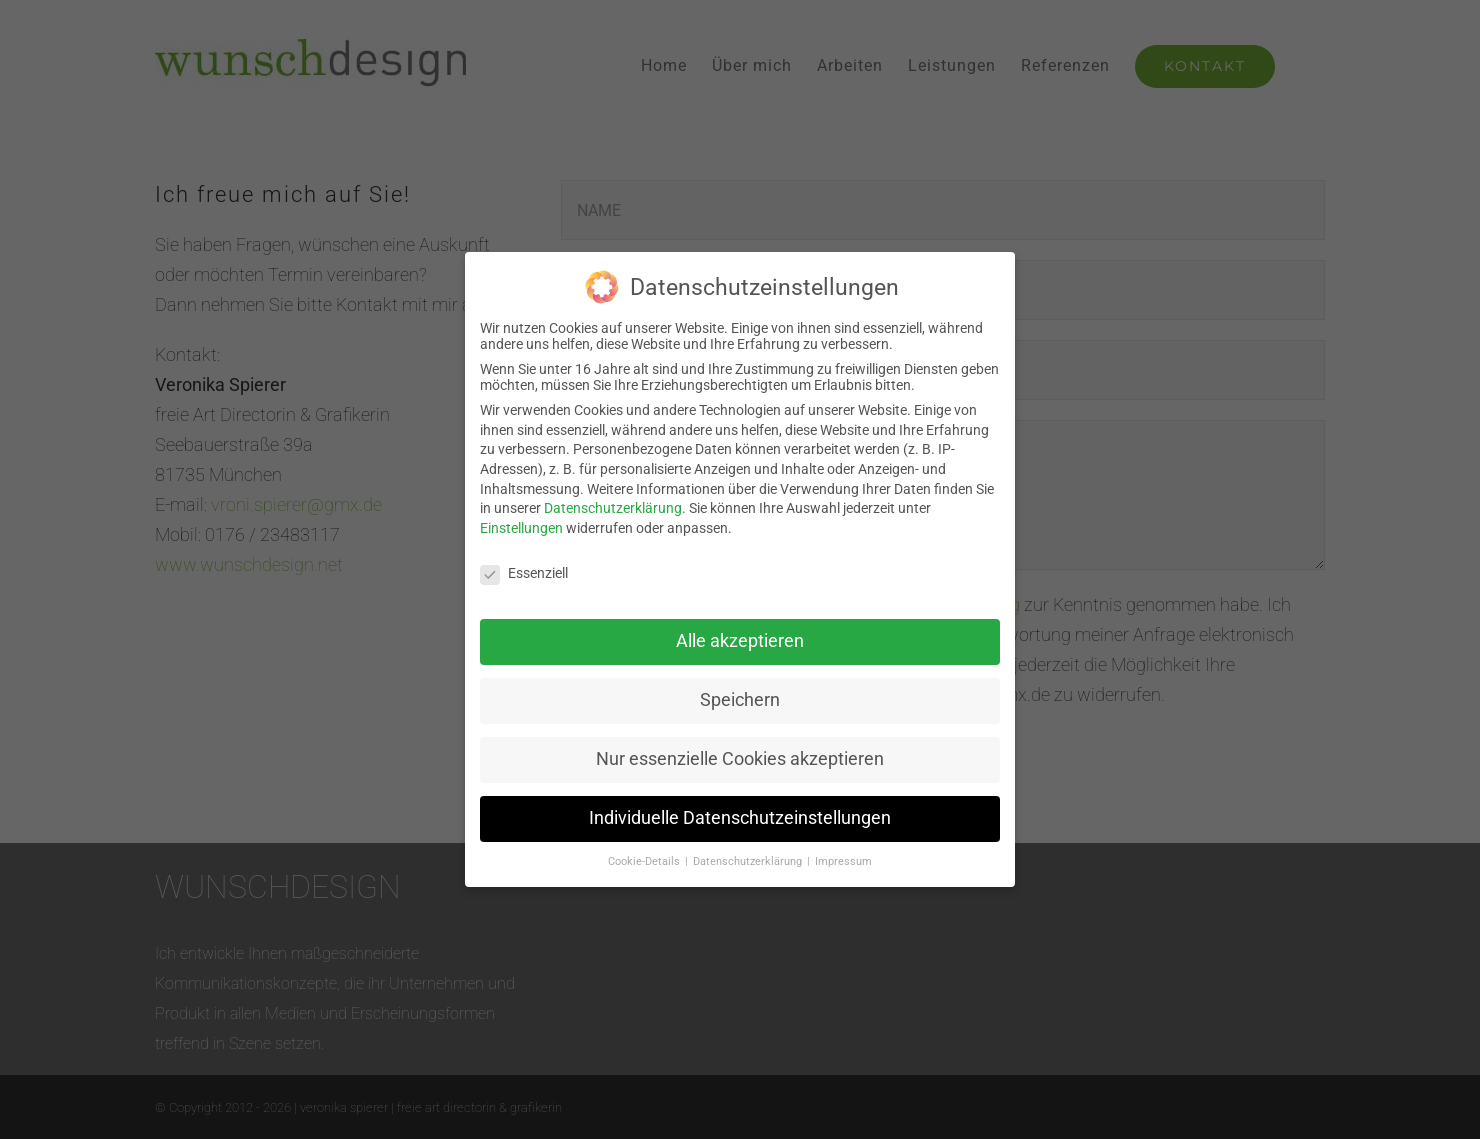  I want to click on Datenschutzerklärung [button], so click(749, 854).